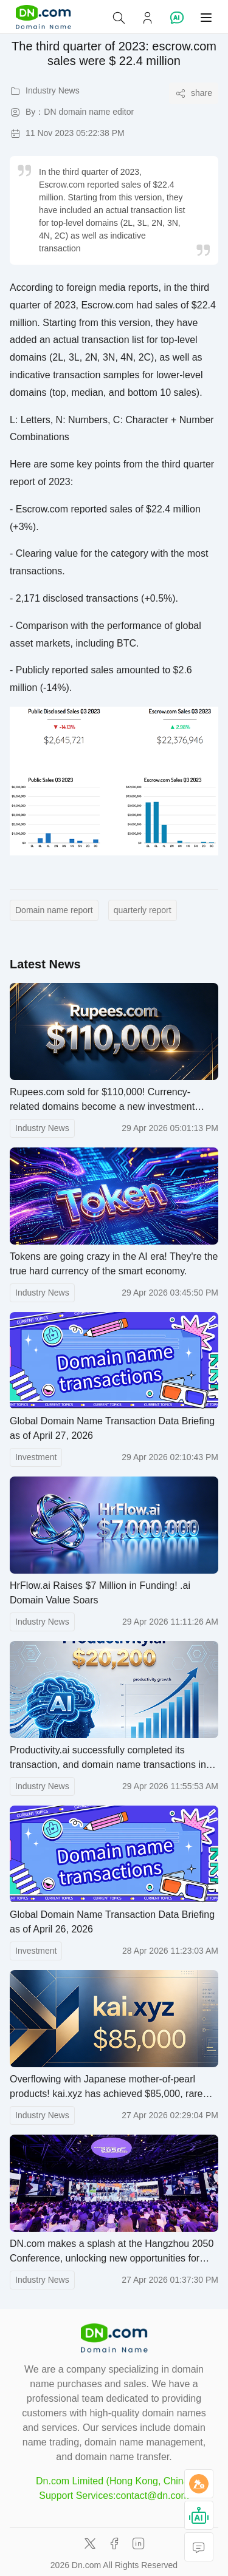  What do you see at coordinates (112, 1428) in the screenshot?
I see `Global Domain Name Transaction Data Briefing as of April 27, 2026` at bounding box center [112, 1428].